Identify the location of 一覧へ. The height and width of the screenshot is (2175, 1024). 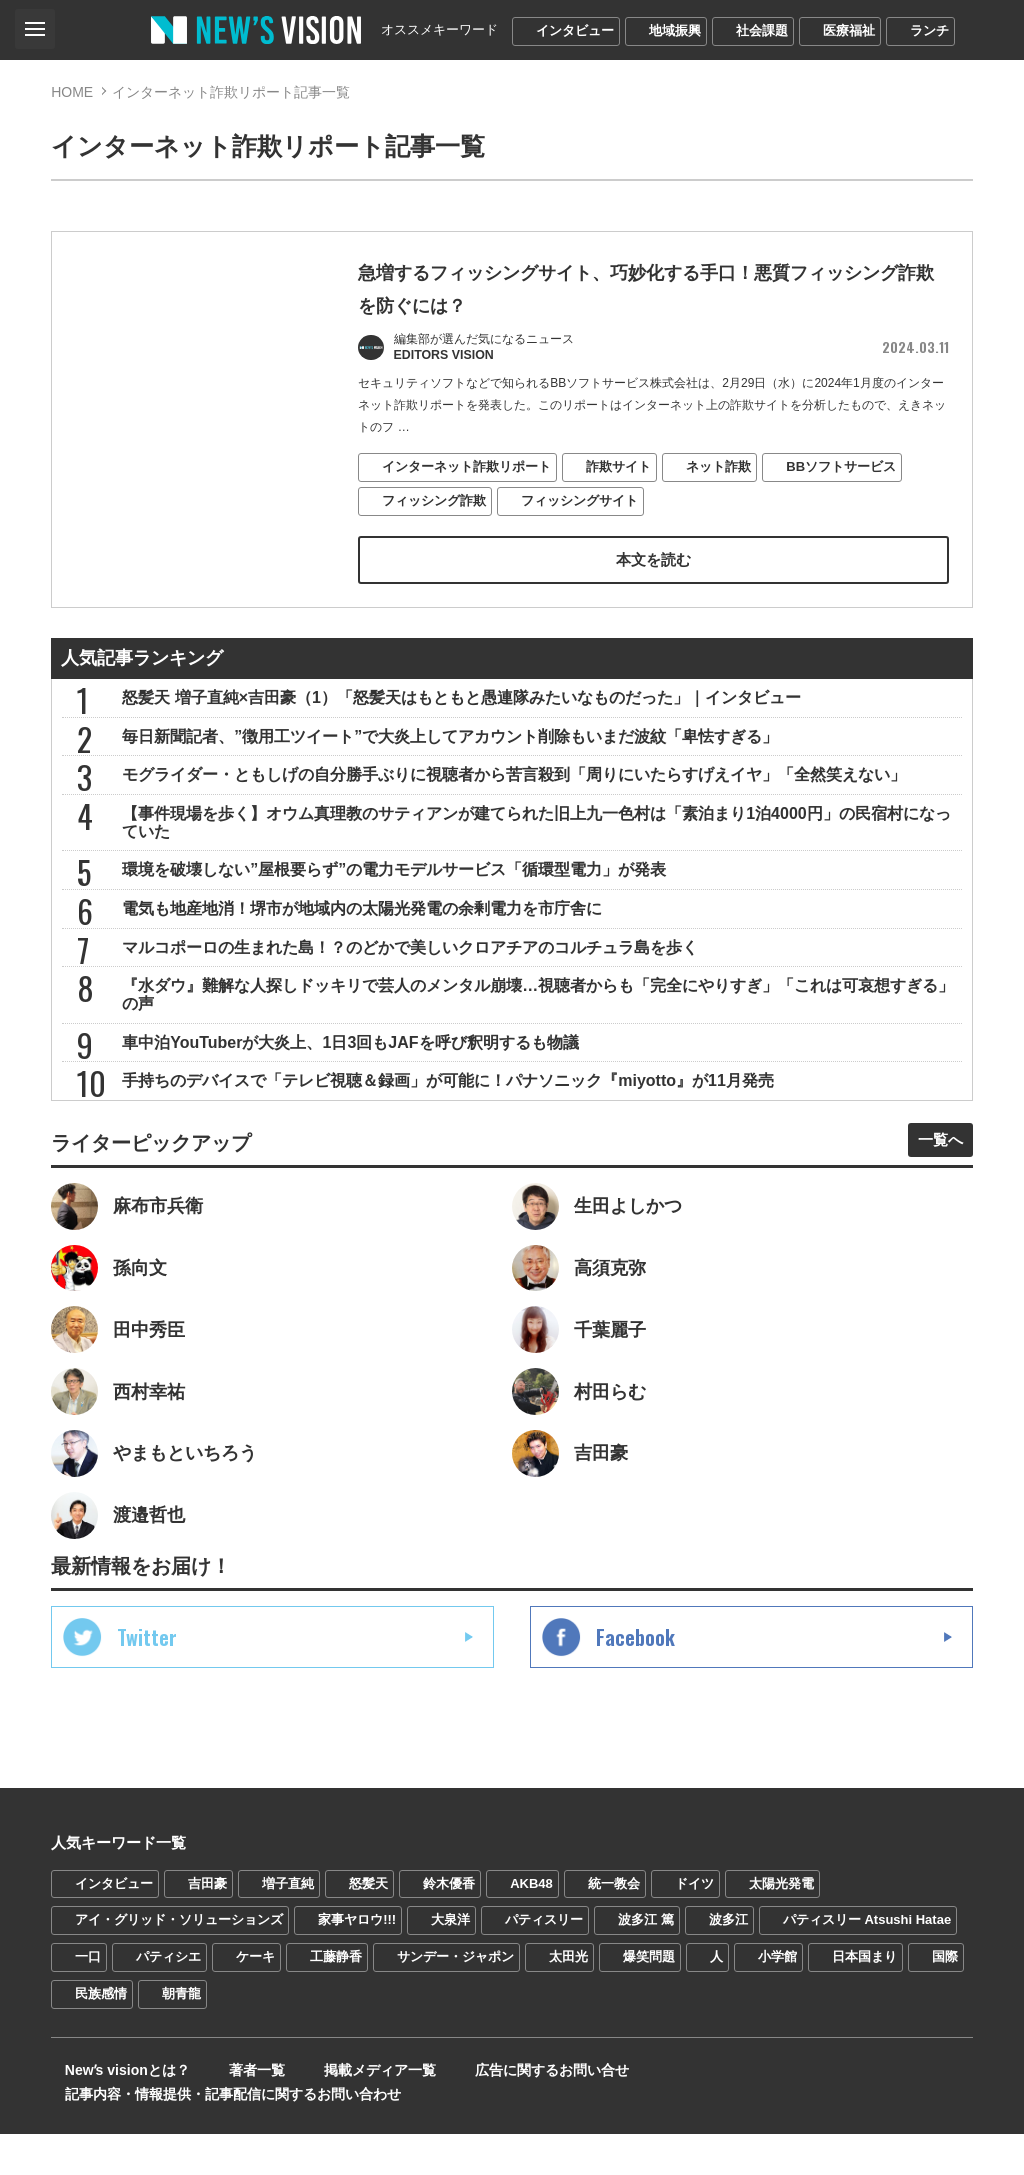
(933, 1185).